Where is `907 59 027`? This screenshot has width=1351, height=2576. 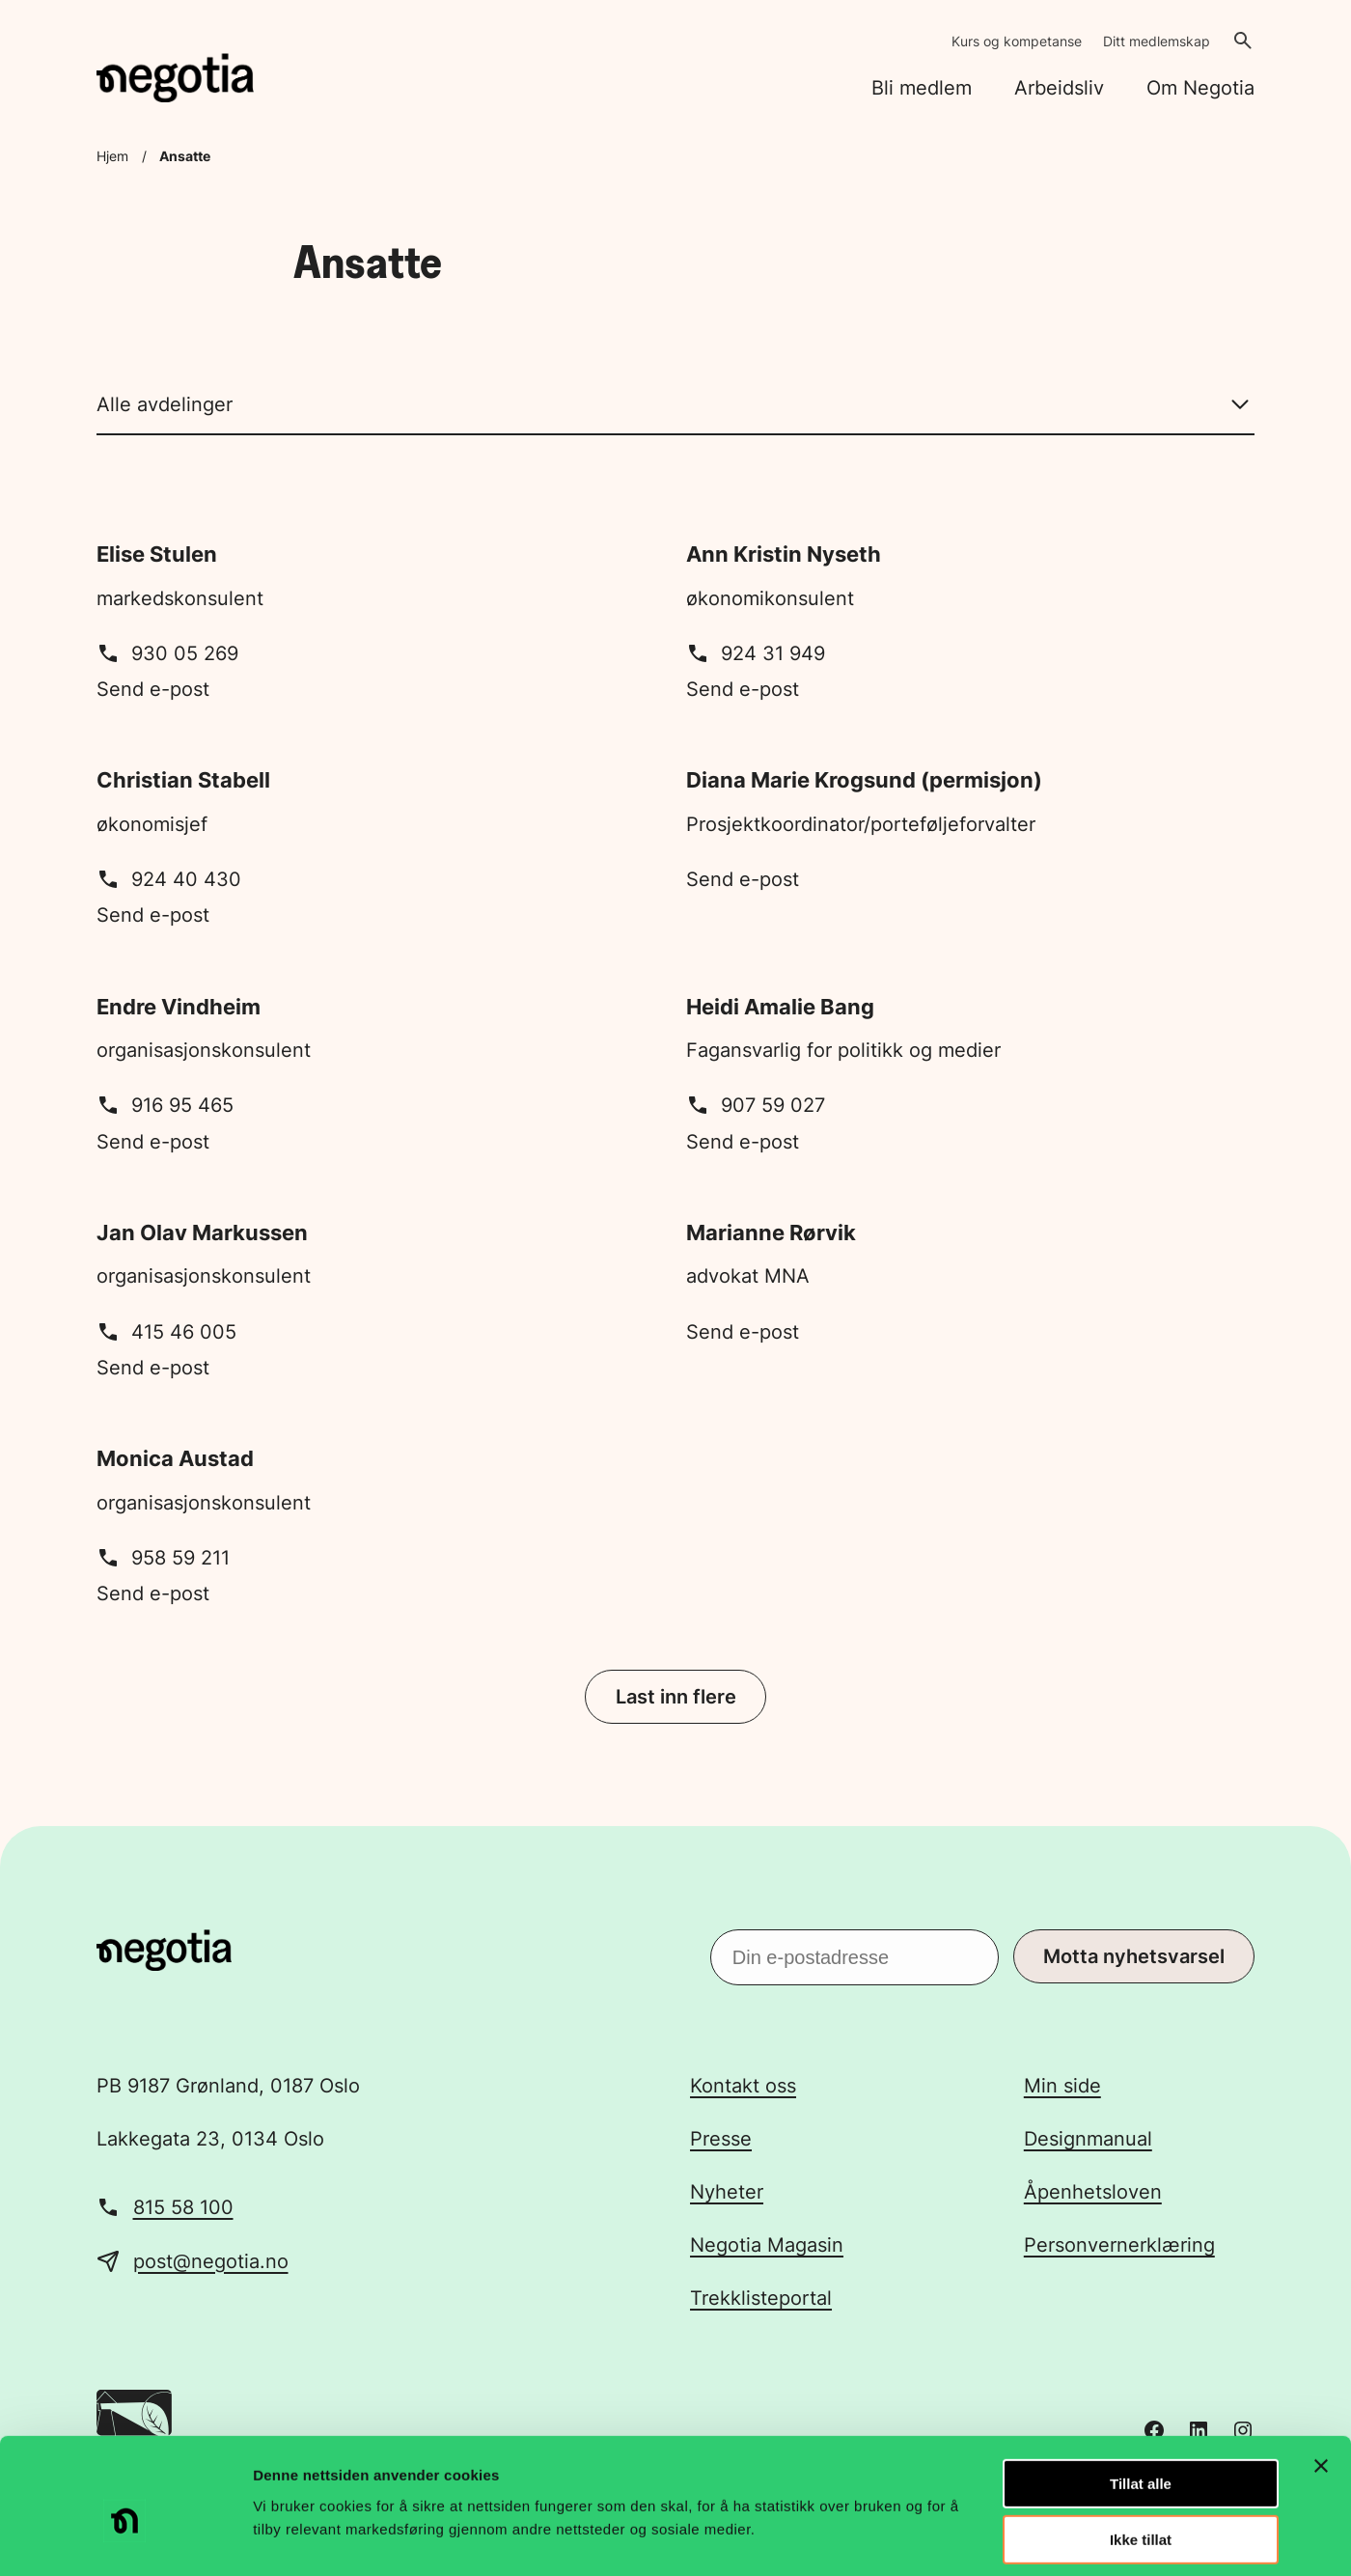 907 59 027 is located at coordinates (755, 1105).